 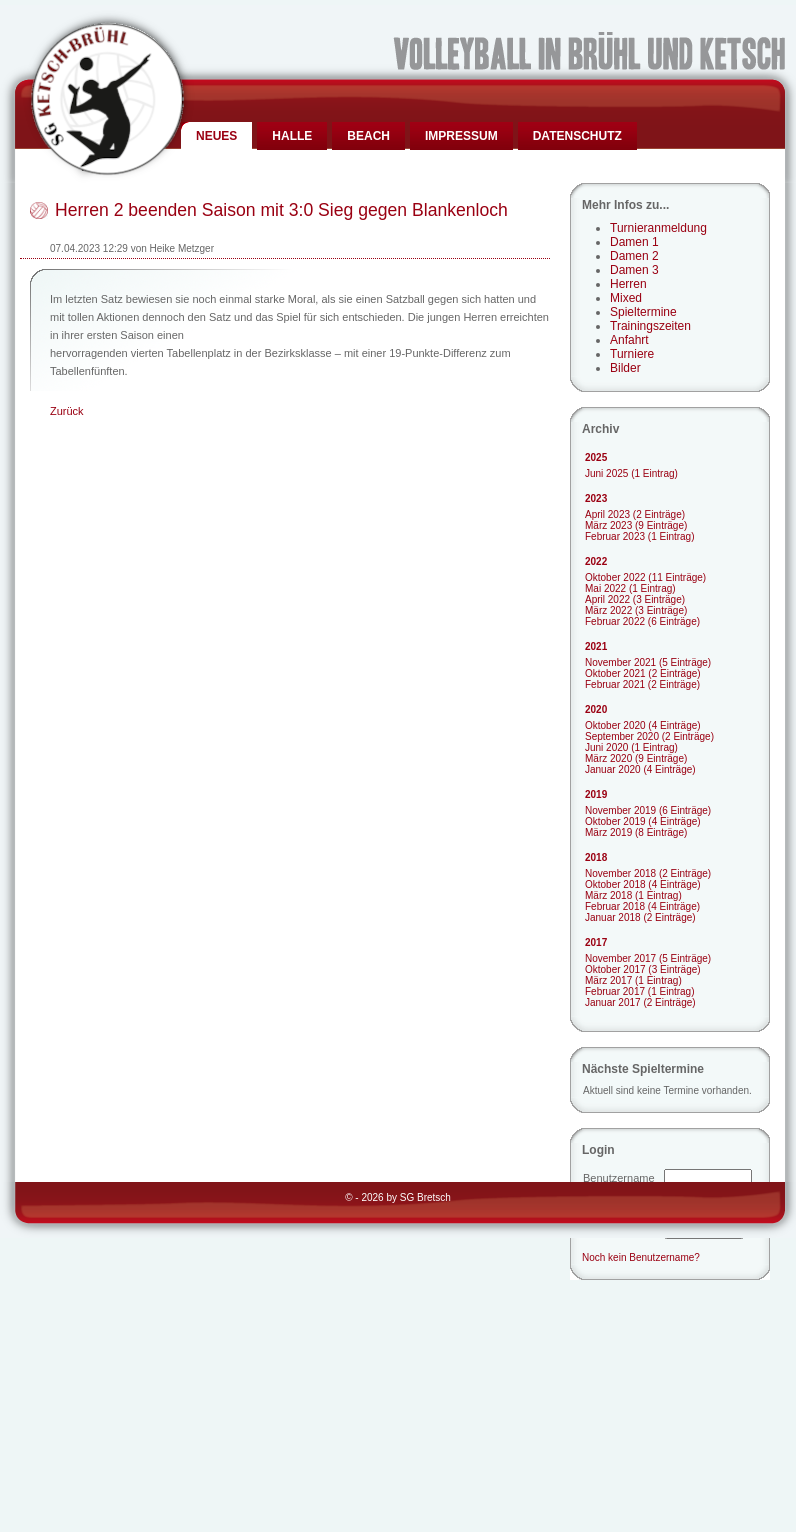 What do you see at coordinates (650, 326) in the screenshot?
I see `Trainingszeiten` at bounding box center [650, 326].